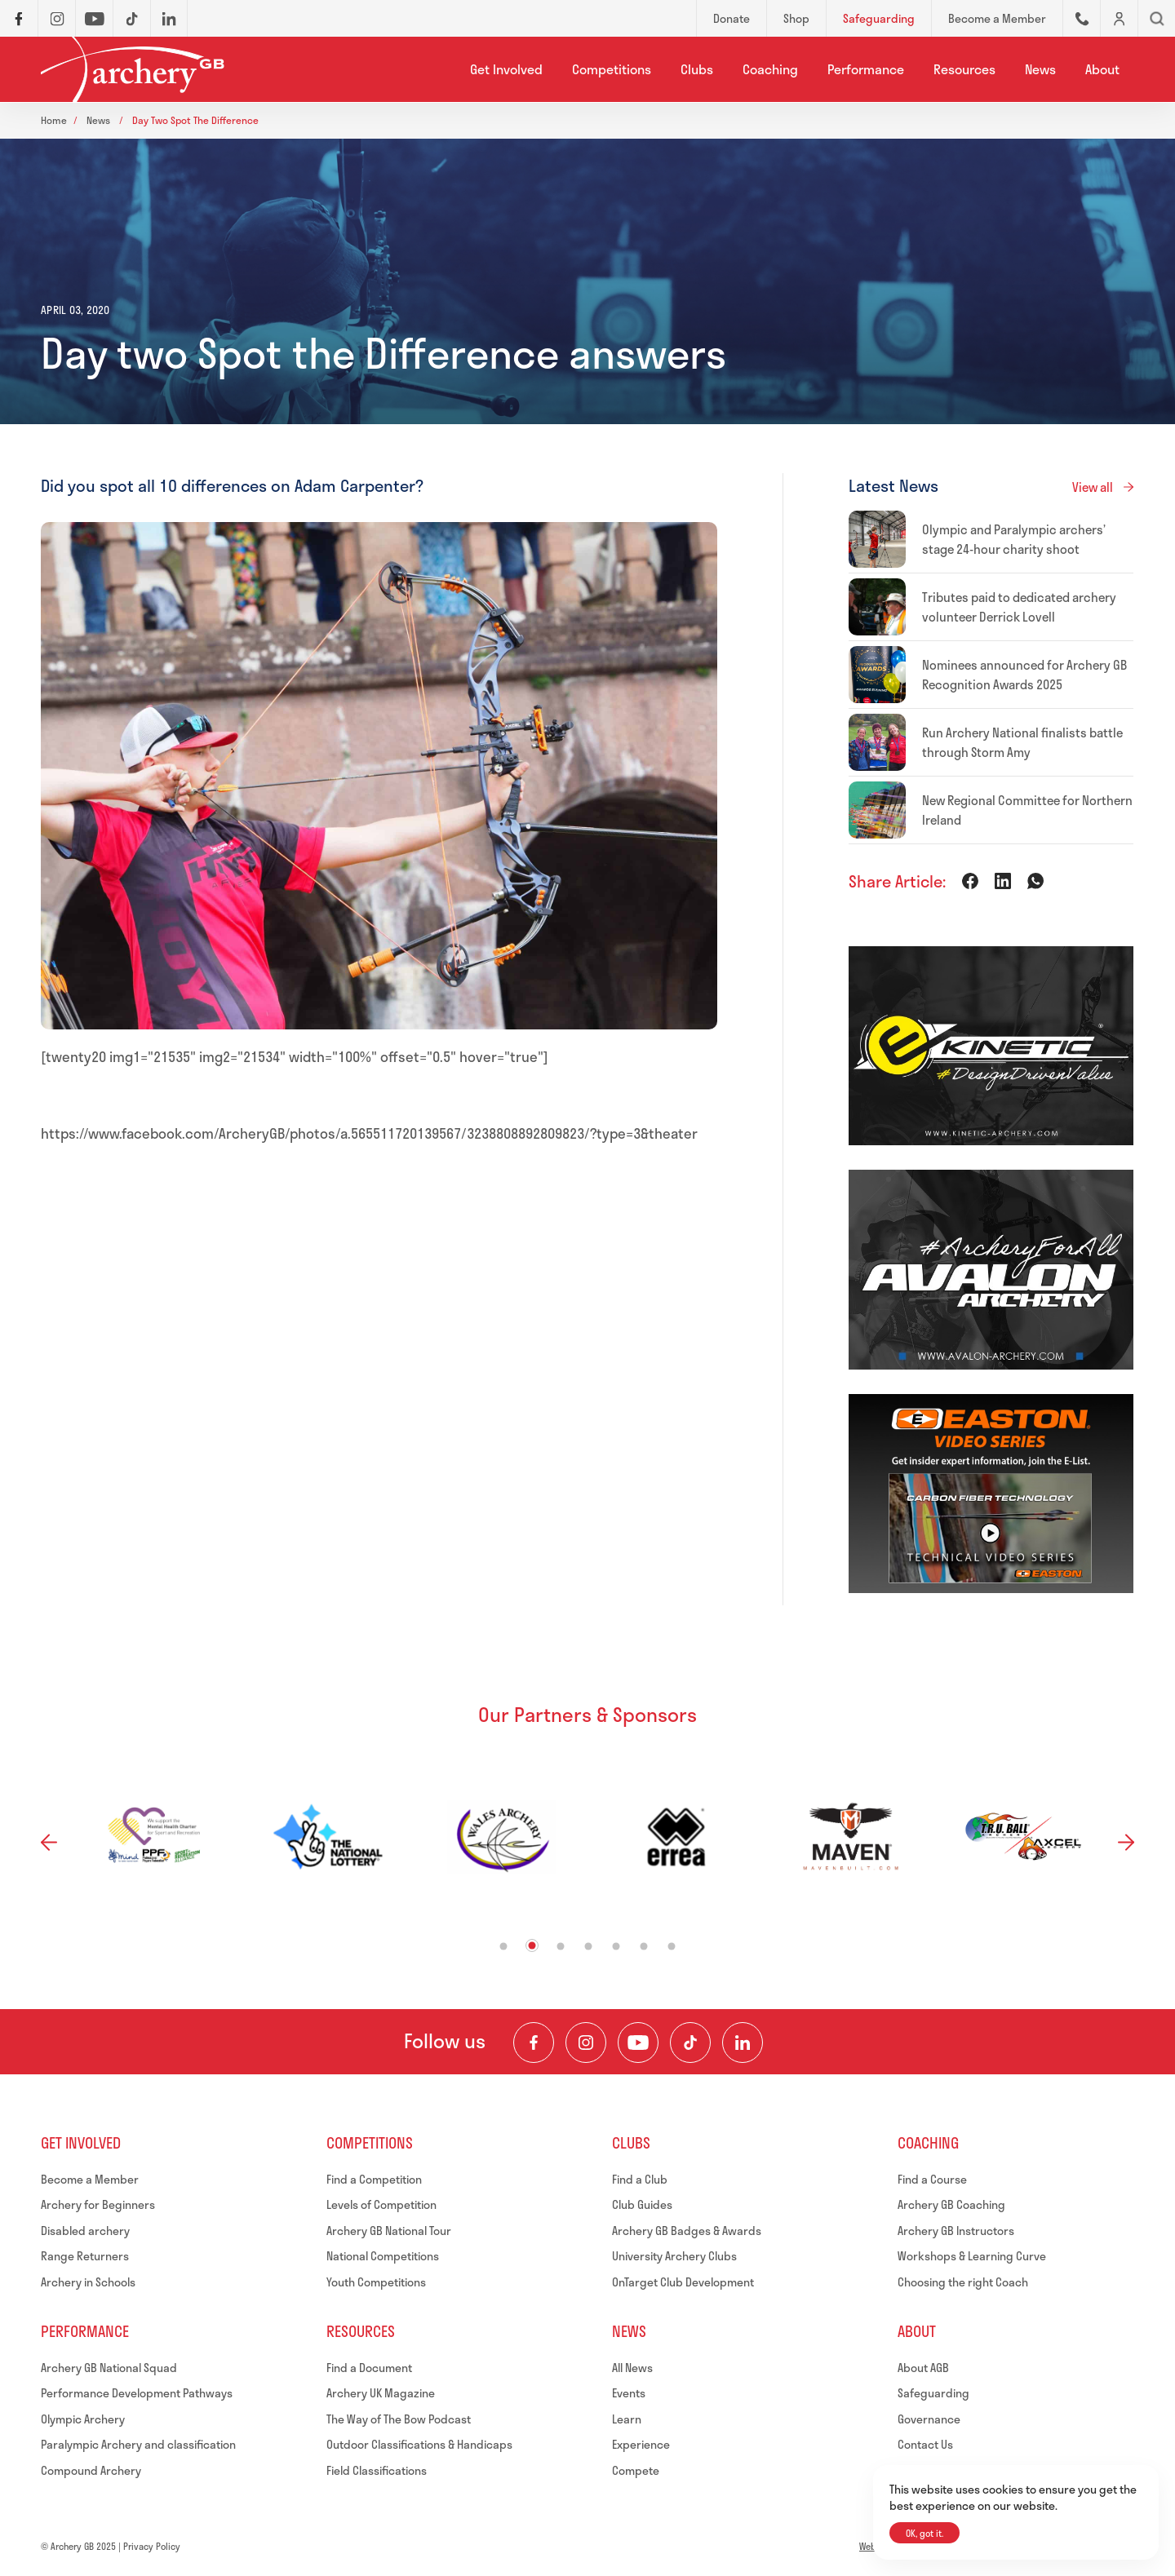 The height and width of the screenshot is (2576, 1175). Describe the element at coordinates (561, 1946) in the screenshot. I see `3 [tab]` at that location.